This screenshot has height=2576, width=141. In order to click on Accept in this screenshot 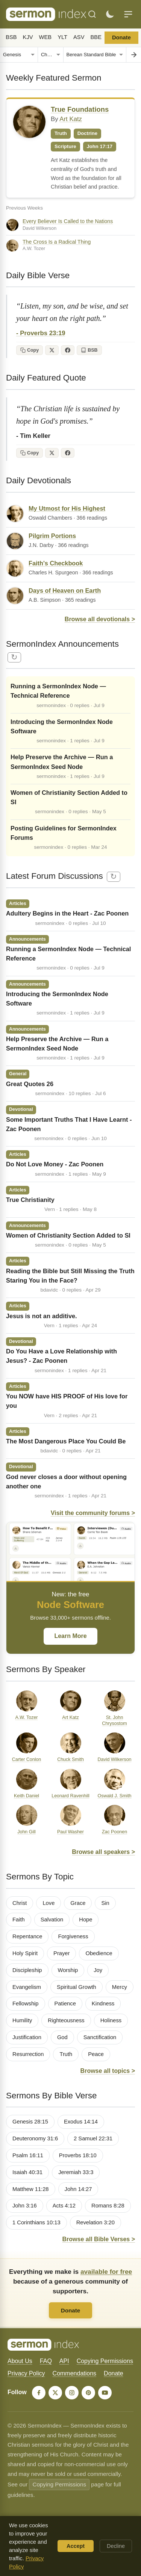, I will do `click(76, 2546)`.